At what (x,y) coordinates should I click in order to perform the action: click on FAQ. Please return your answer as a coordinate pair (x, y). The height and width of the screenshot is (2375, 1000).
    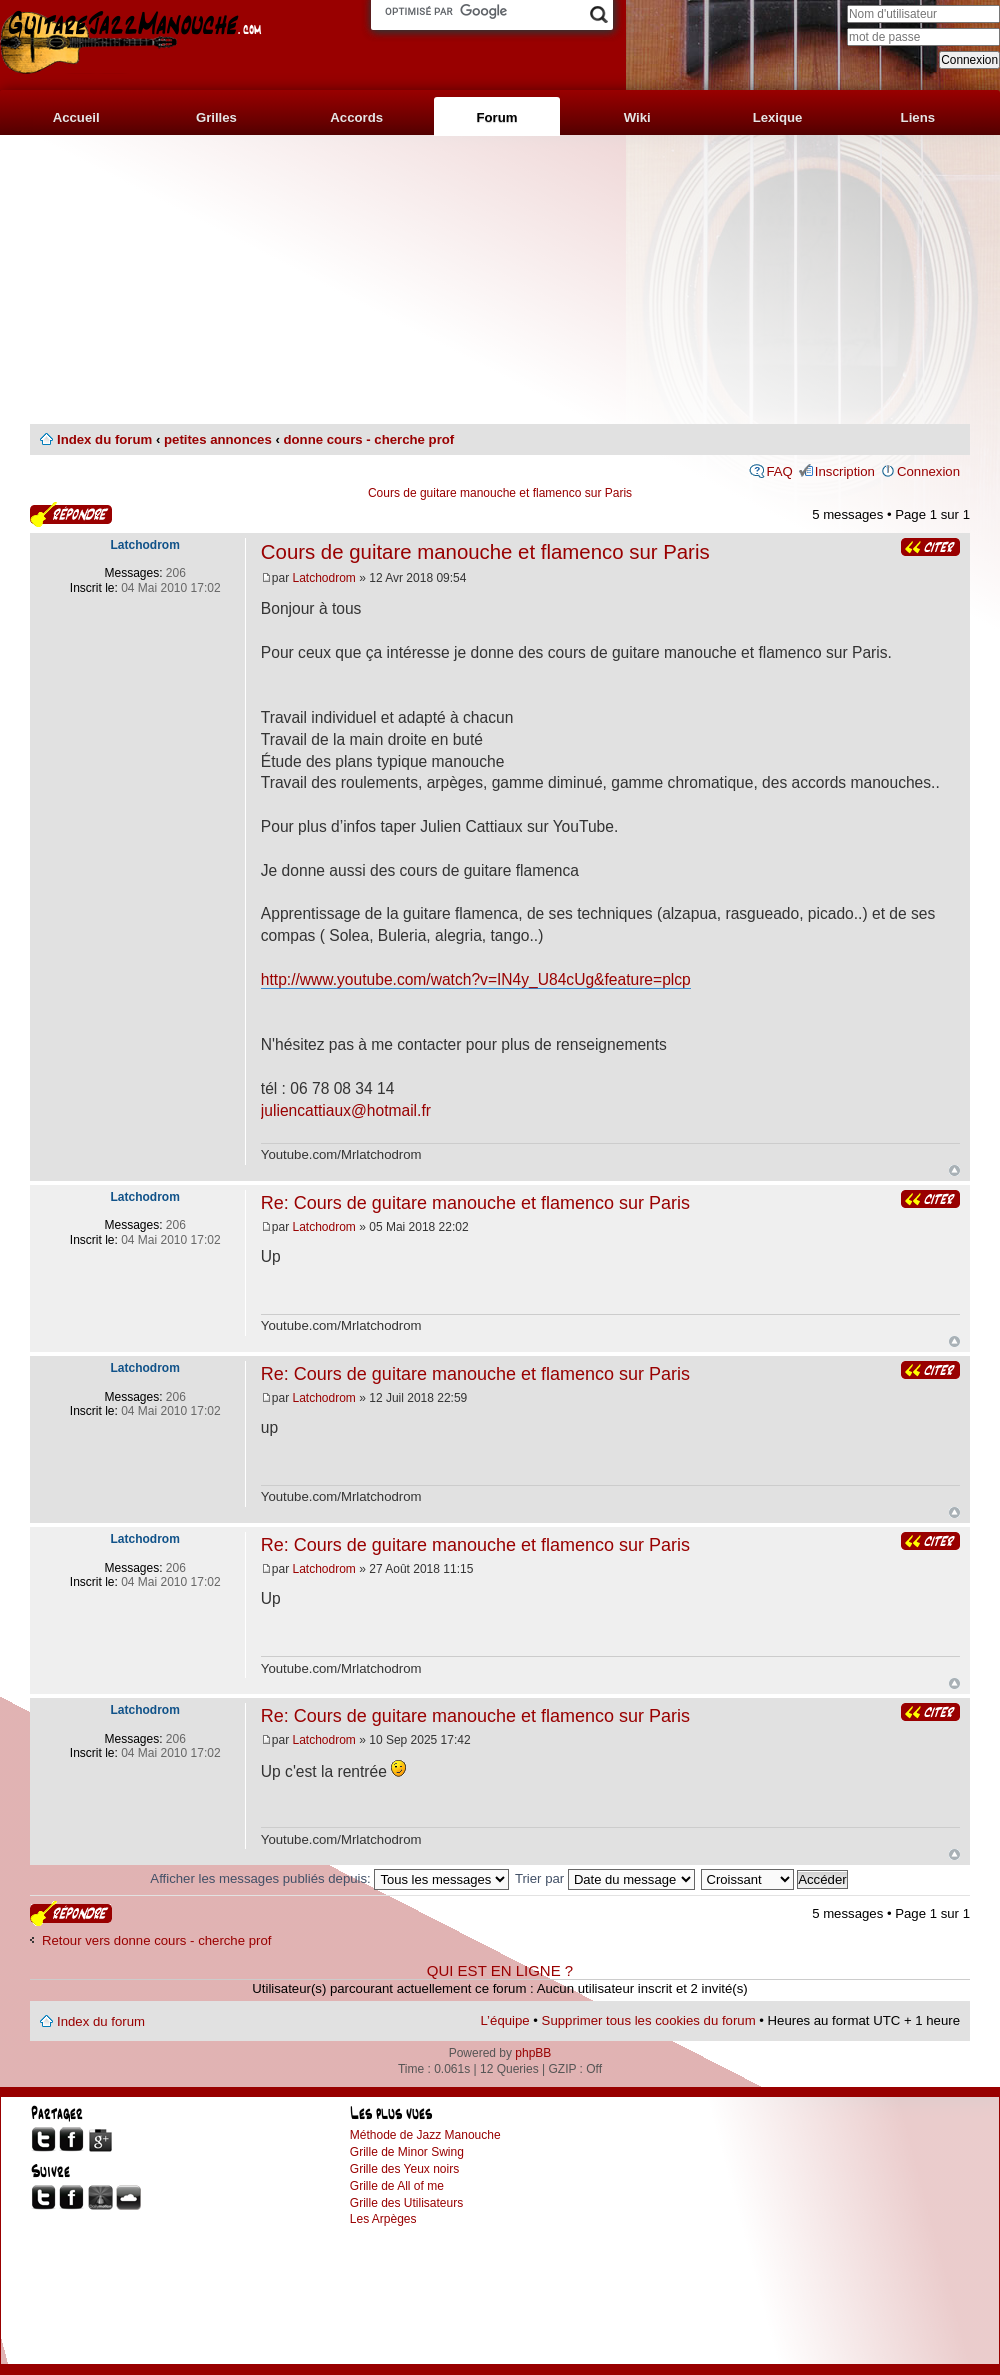
    Looking at the image, I should click on (779, 471).